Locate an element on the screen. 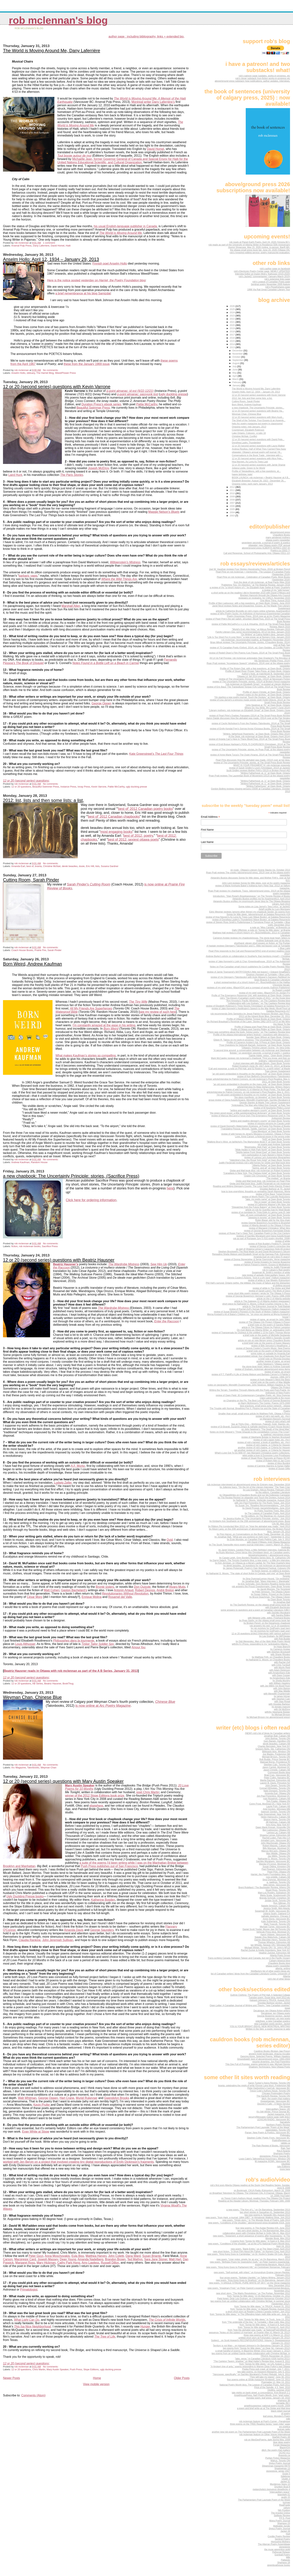  milk is located at coordinates (288, 2418).